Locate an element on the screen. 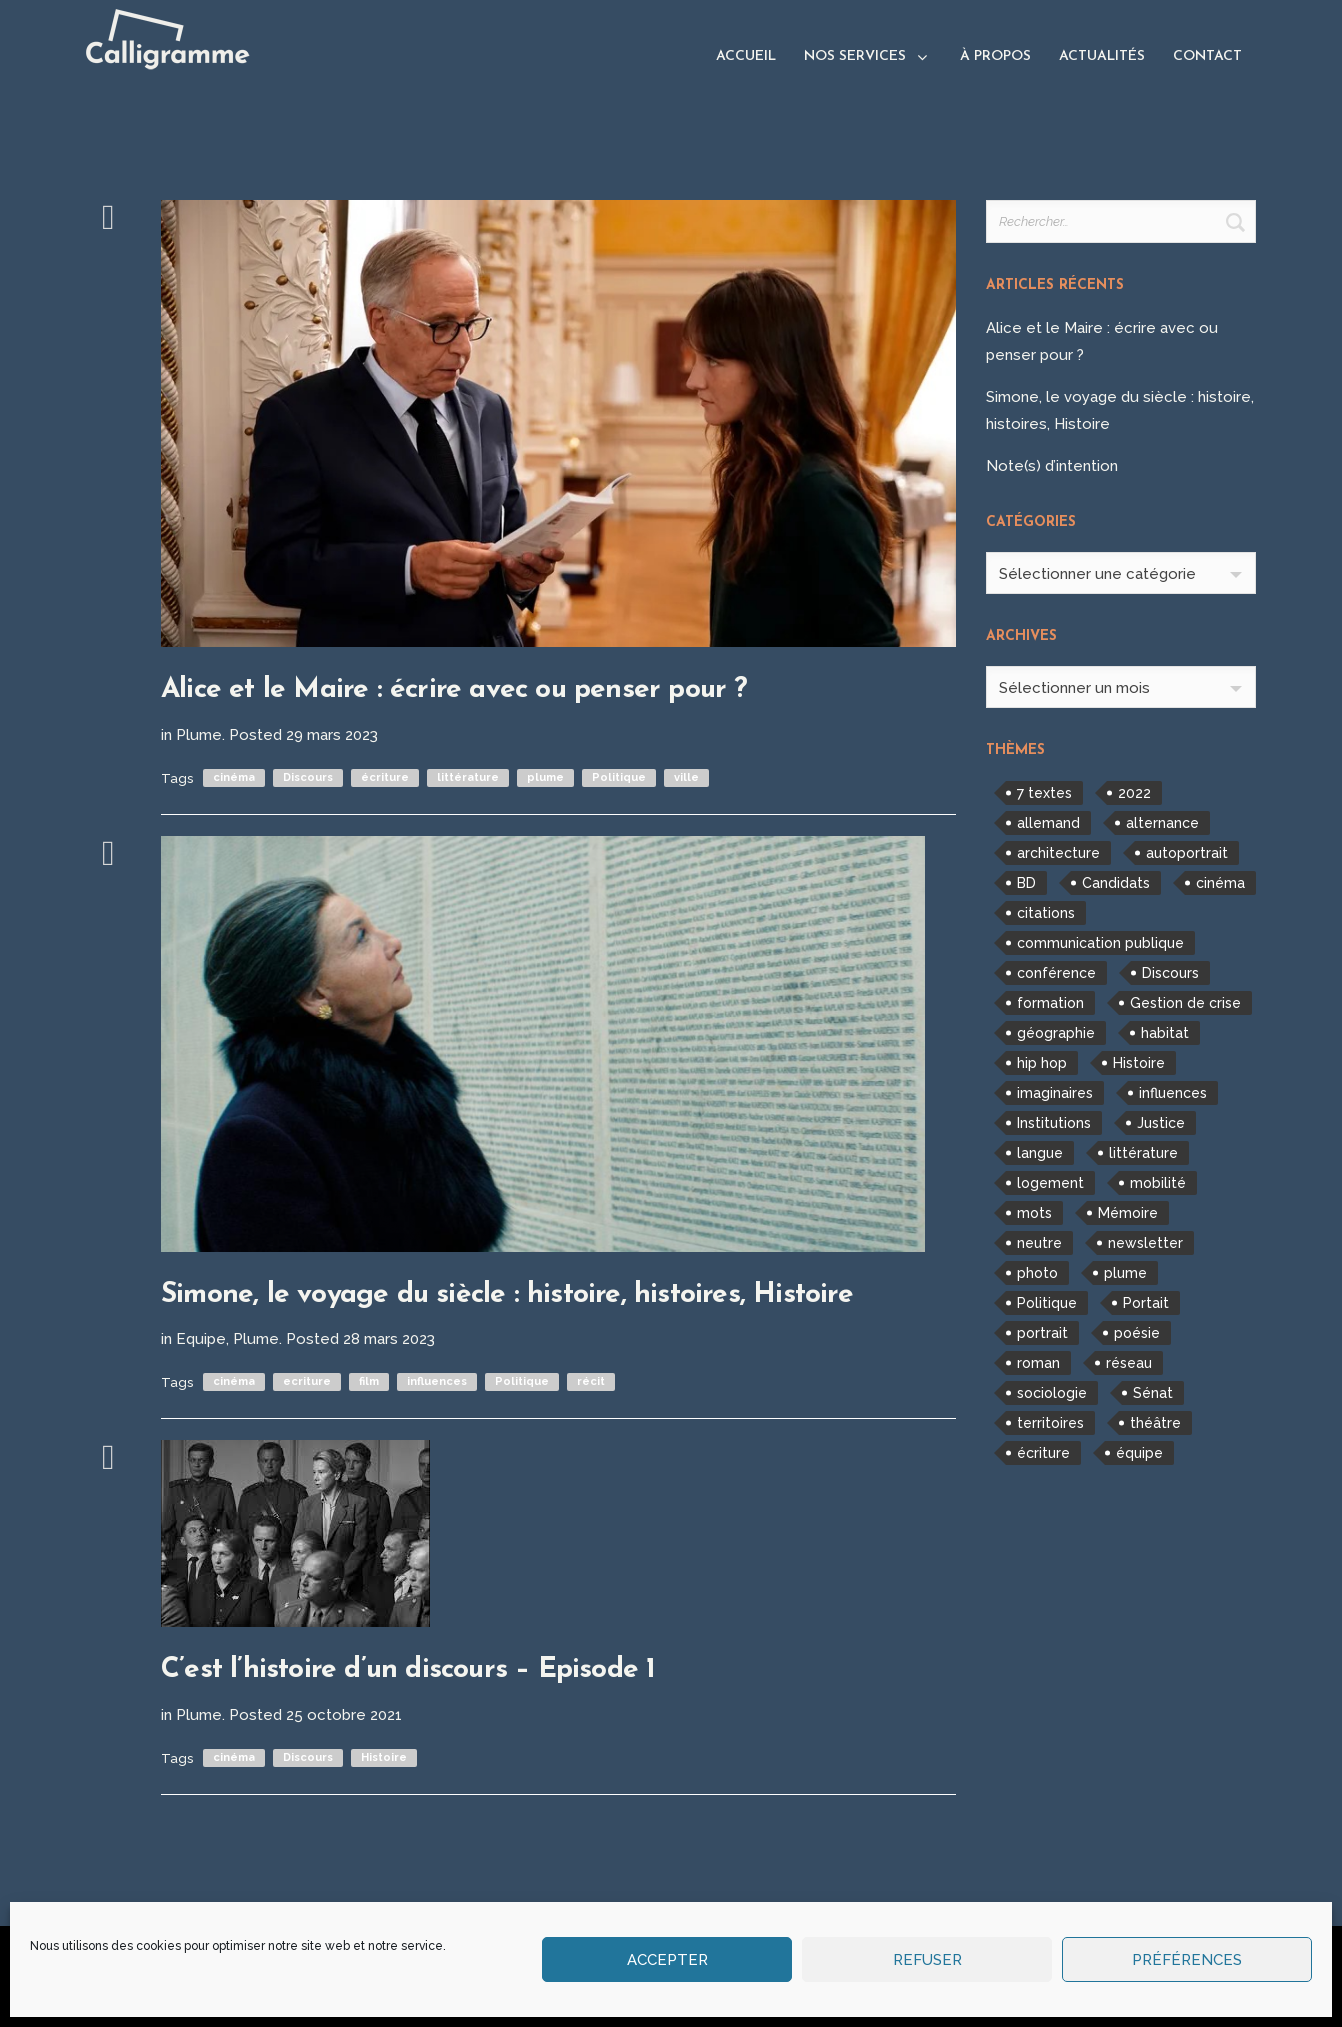 This screenshot has height=2027, width=1342. Refuser is located at coordinates (927, 1960).